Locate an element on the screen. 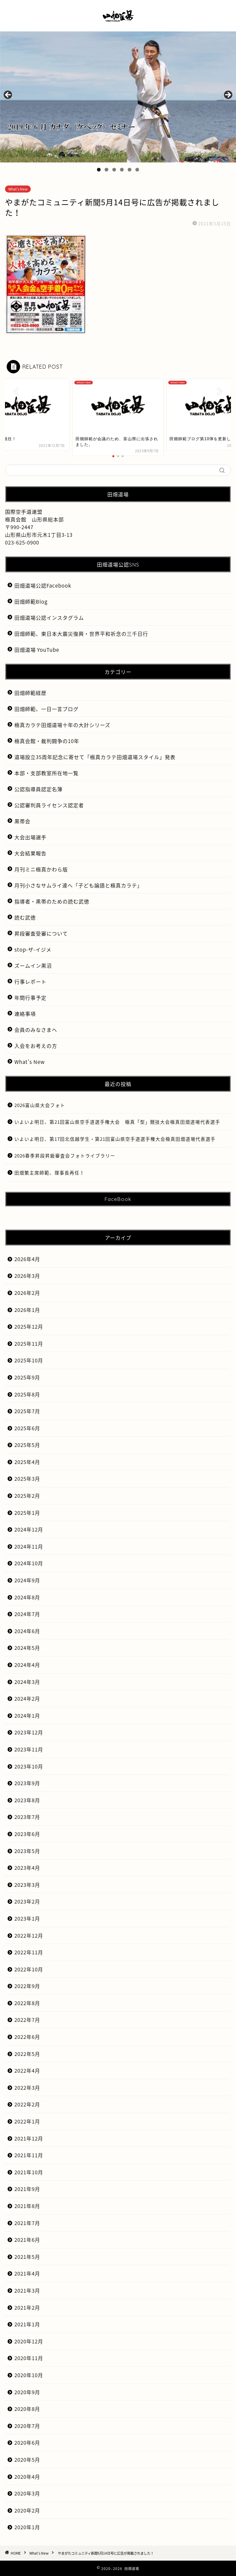 The width and height of the screenshot is (236, 2576). 2022年6月 is located at coordinates (27, 2037).